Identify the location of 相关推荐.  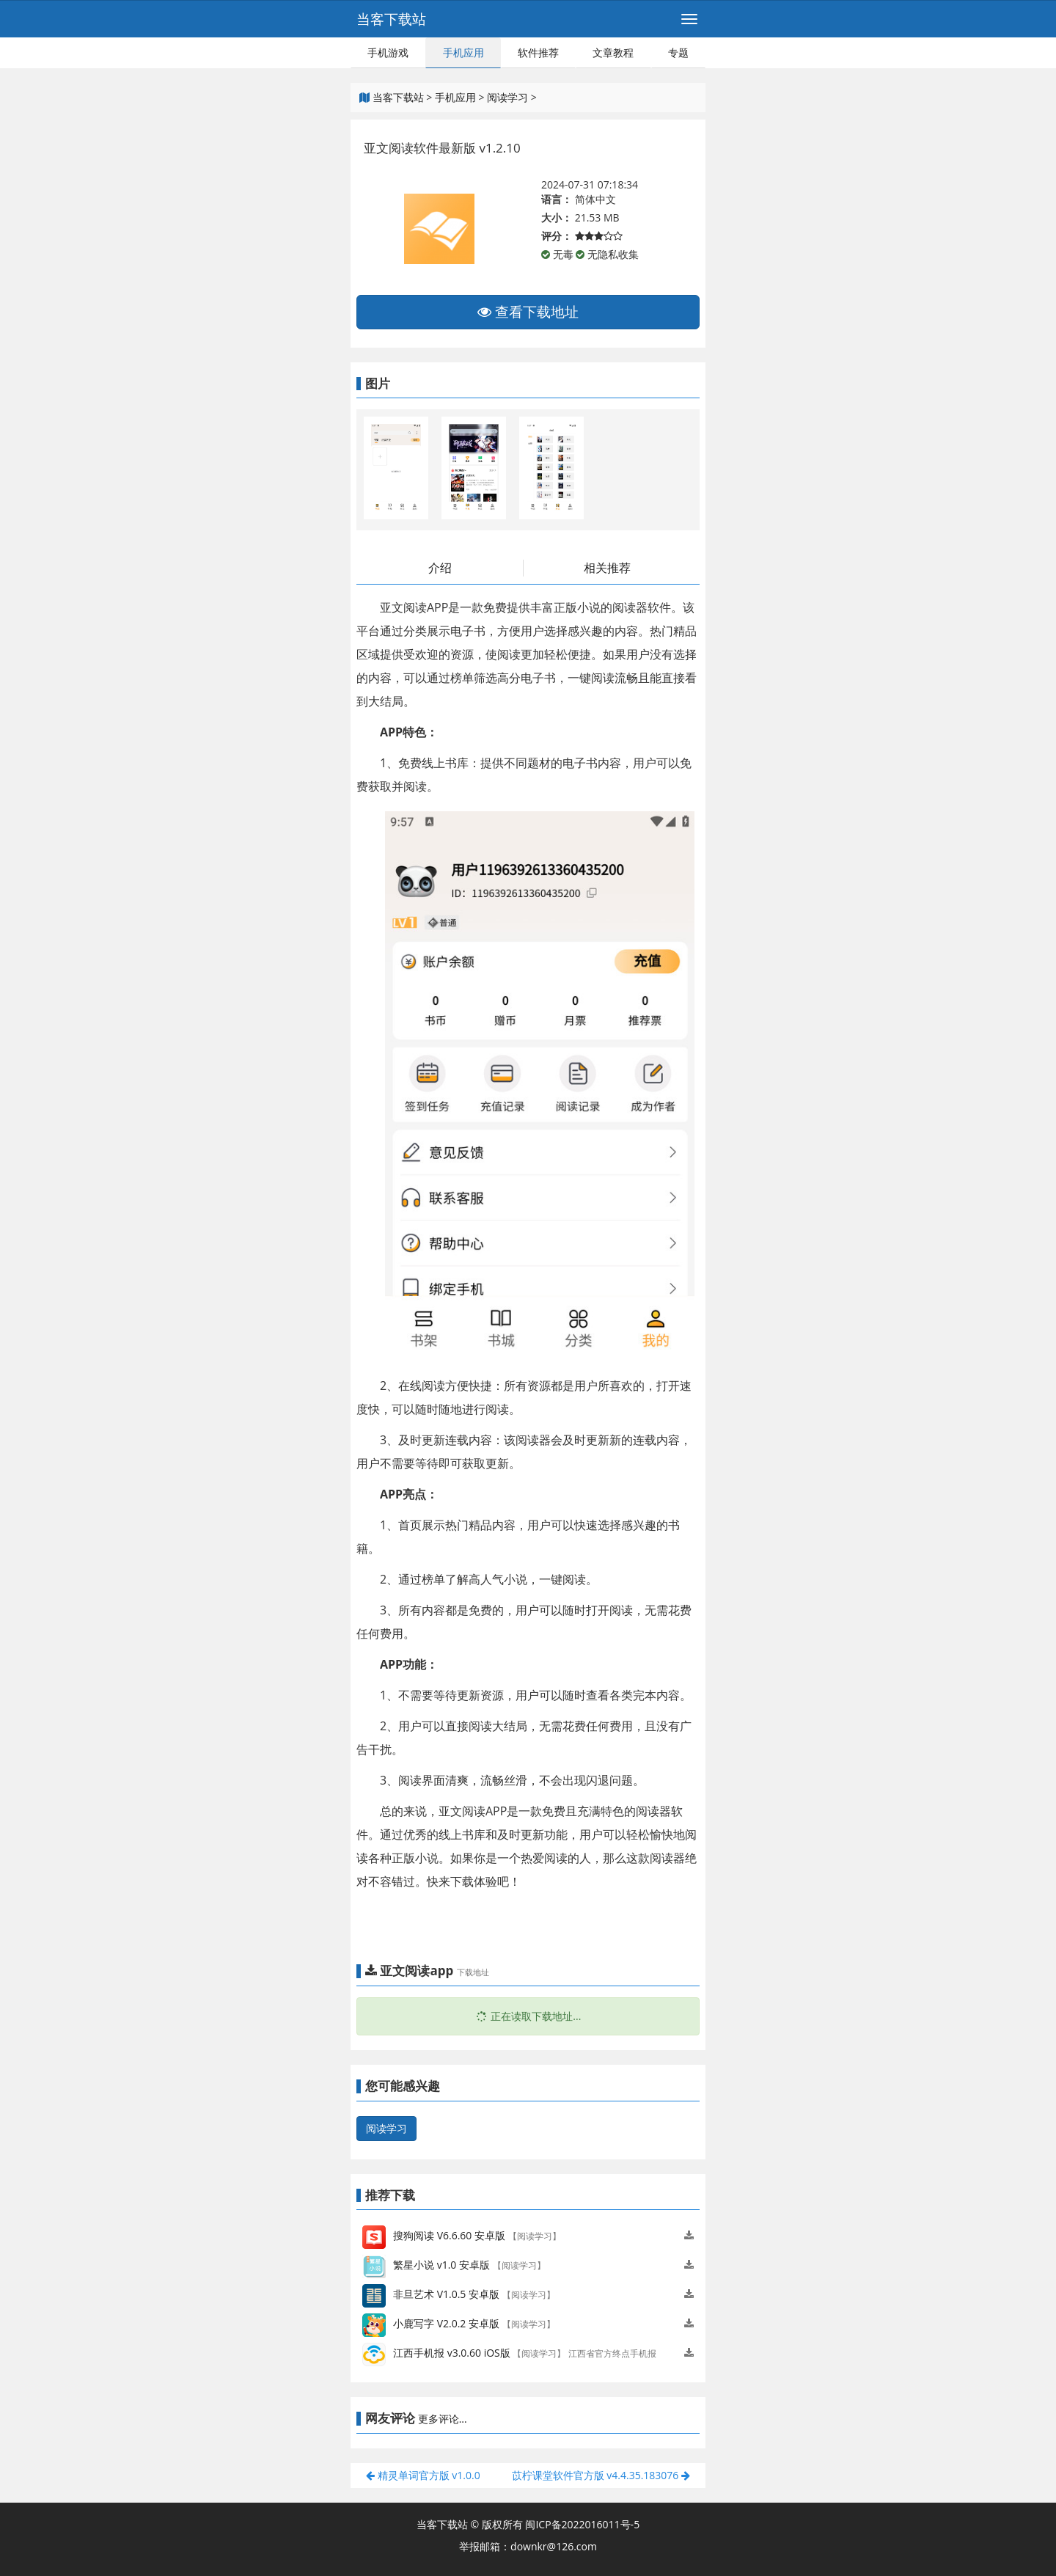
(607, 568).